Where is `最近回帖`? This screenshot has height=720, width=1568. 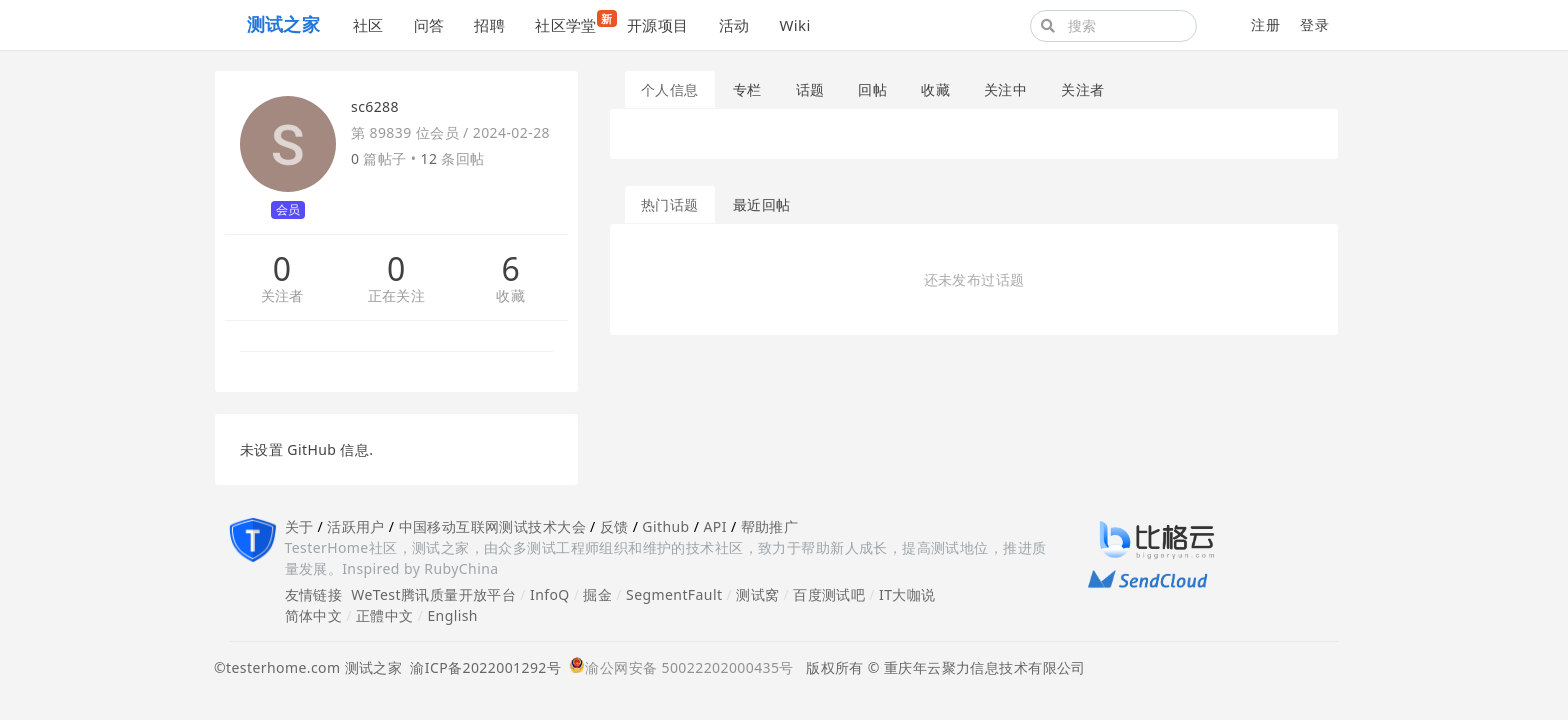
最近回帖 is located at coordinates (762, 204).